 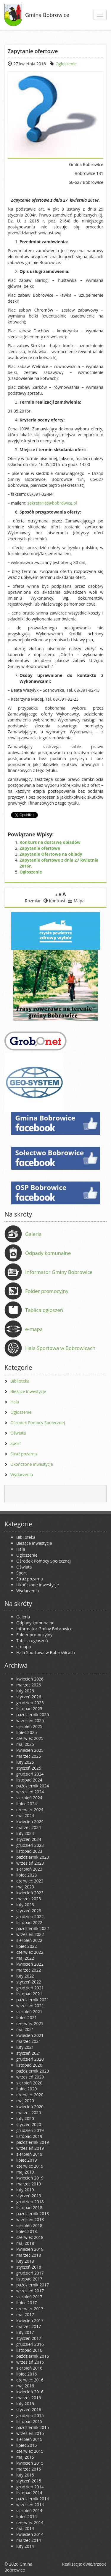 I want to click on Mapa, so click(x=76, y=901).